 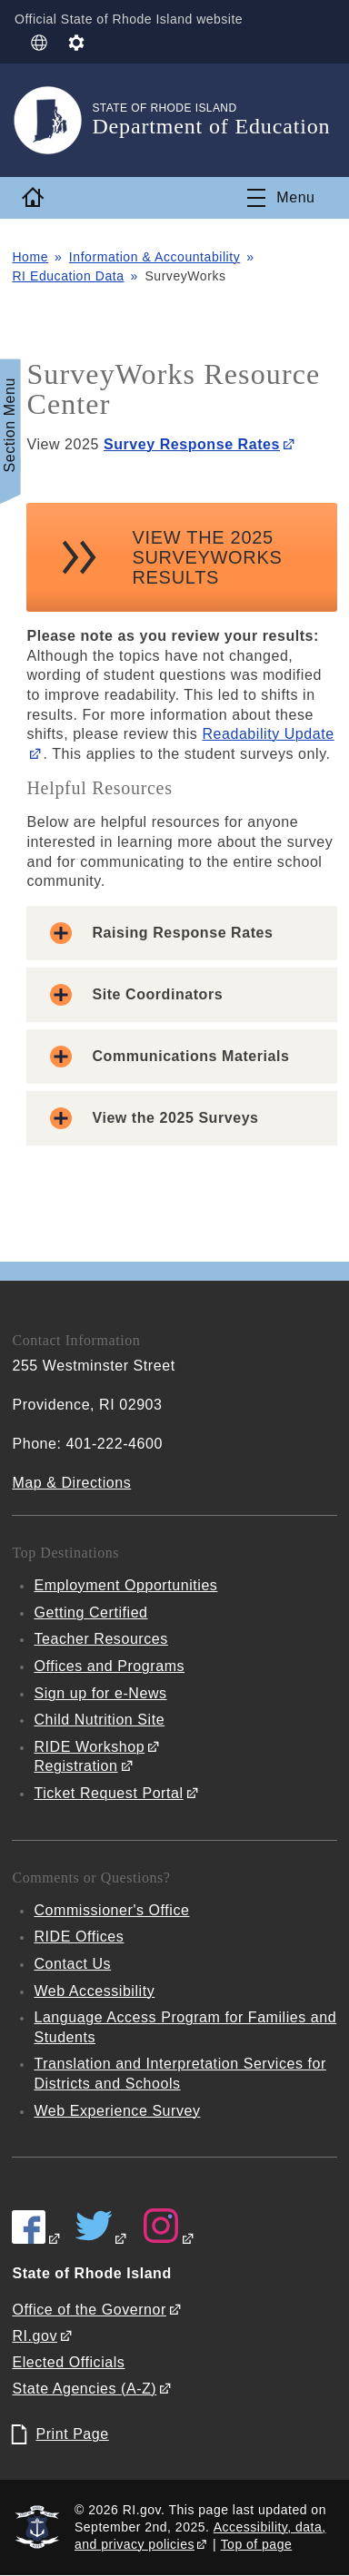 What do you see at coordinates (30, 257) in the screenshot?
I see `Home` at bounding box center [30, 257].